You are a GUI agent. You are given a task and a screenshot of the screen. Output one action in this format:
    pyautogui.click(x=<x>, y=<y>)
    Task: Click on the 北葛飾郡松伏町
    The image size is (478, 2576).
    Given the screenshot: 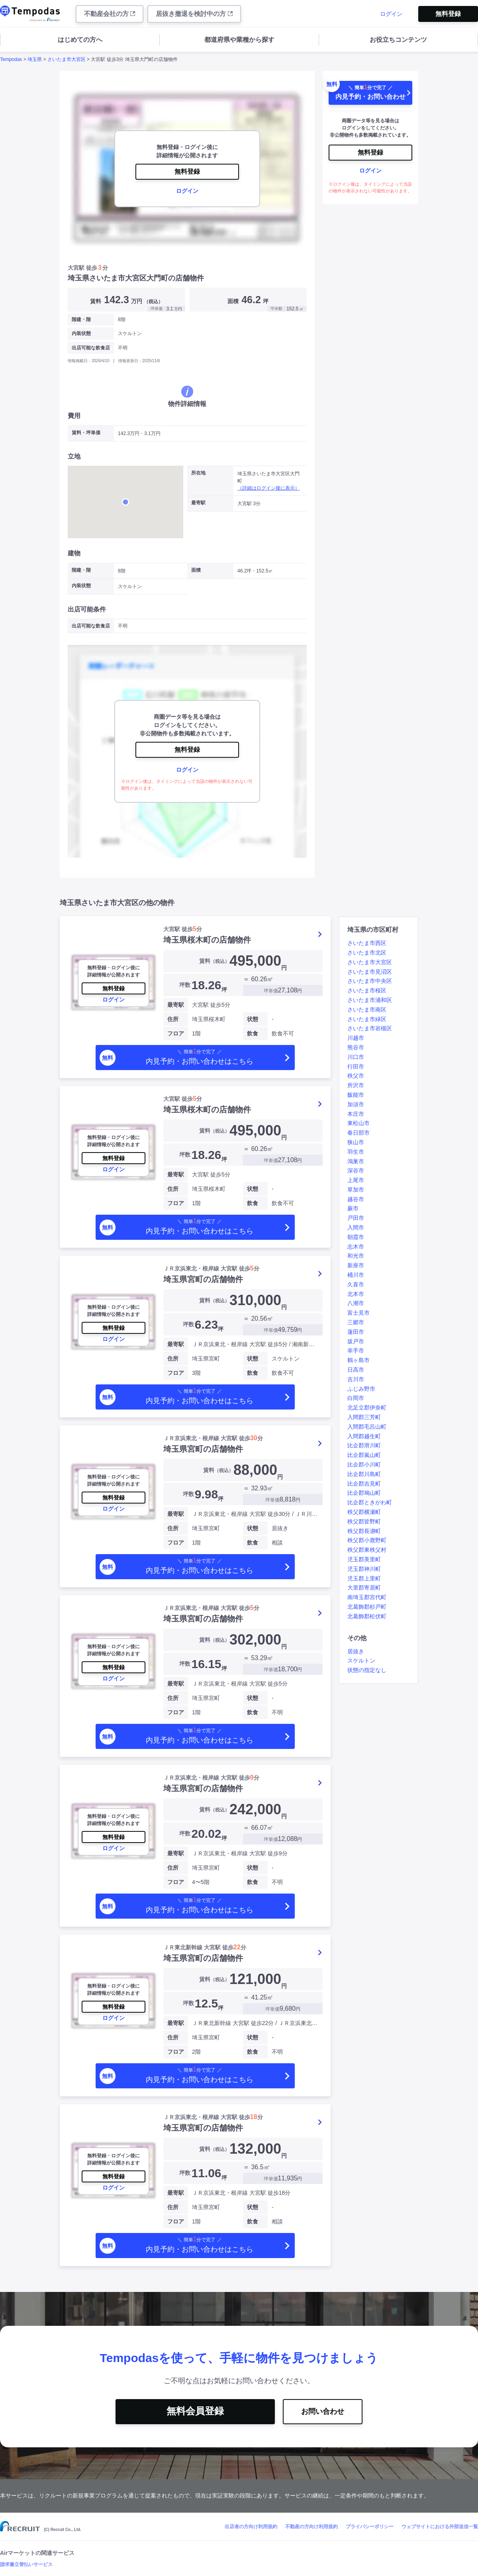 What is the action you would take?
    pyautogui.click(x=366, y=1616)
    